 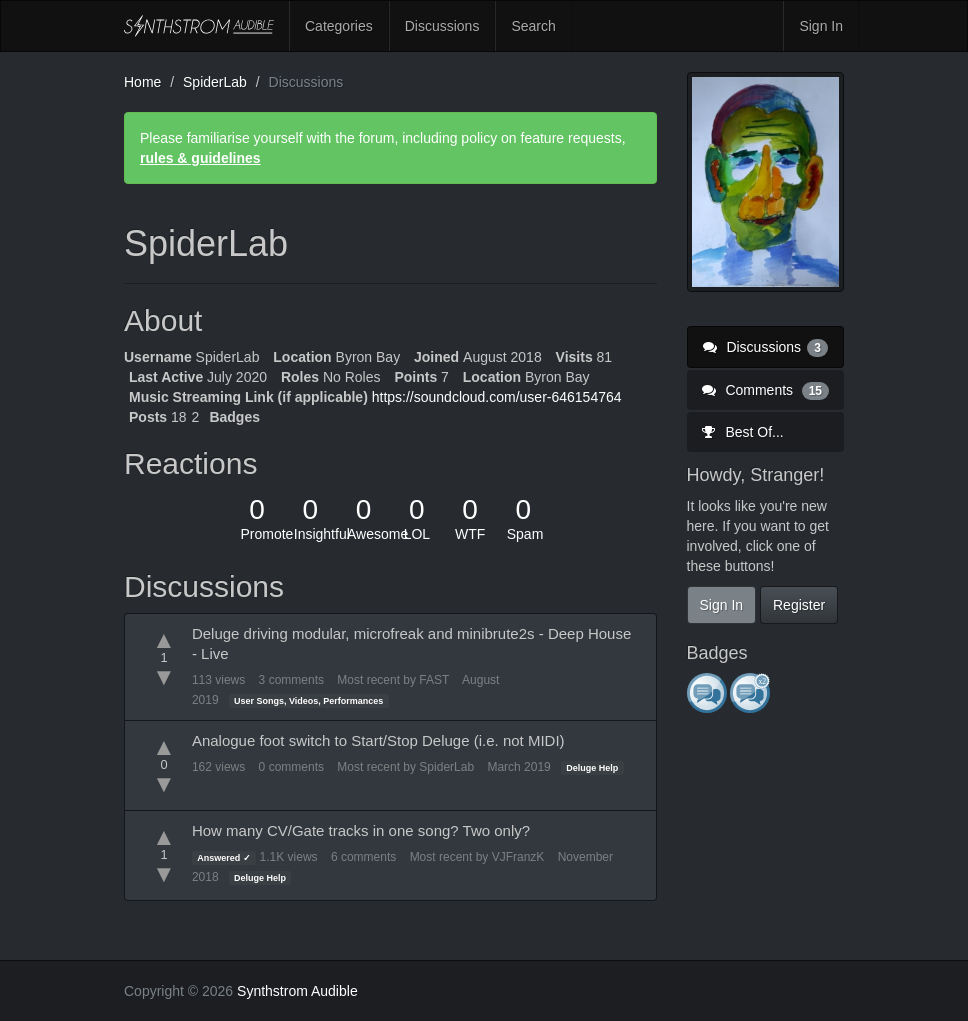 What do you see at coordinates (533, 26) in the screenshot?
I see `Search` at bounding box center [533, 26].